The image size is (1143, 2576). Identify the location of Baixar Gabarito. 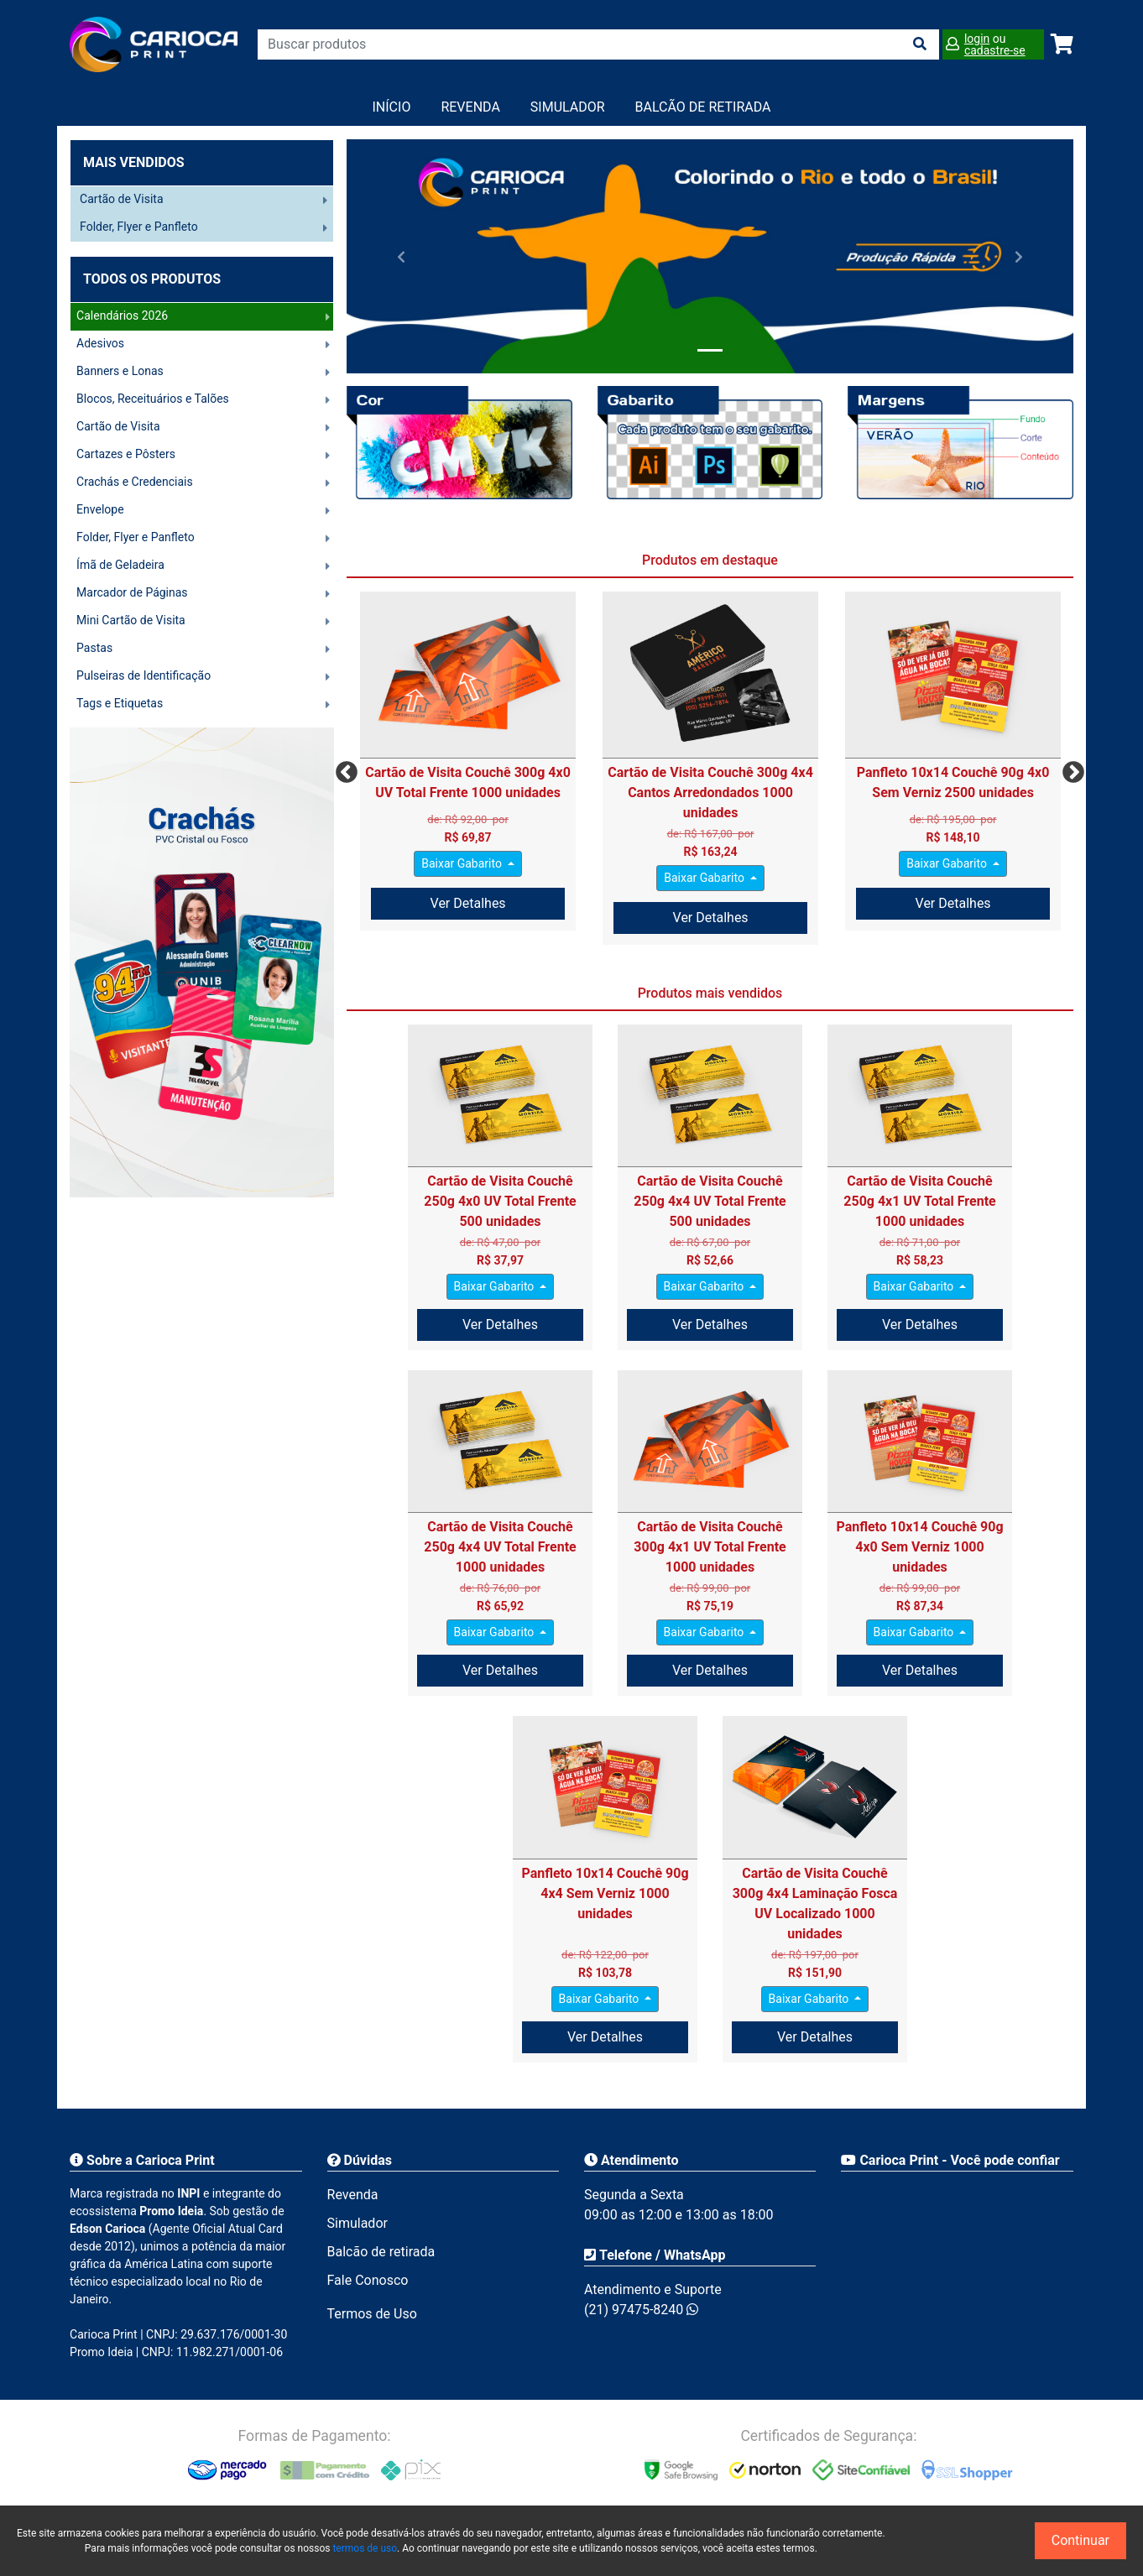
(462, 863).